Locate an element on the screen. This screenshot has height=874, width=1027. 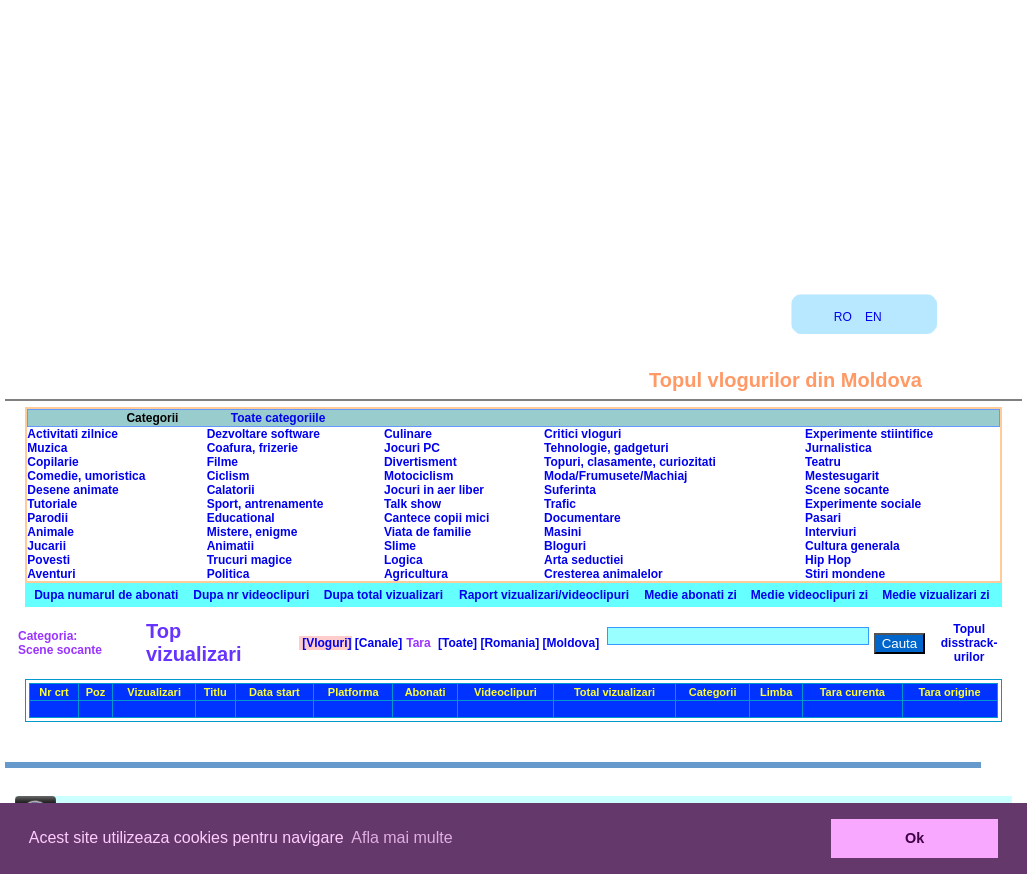
Ok [button] is located at coordinates (914, 838).